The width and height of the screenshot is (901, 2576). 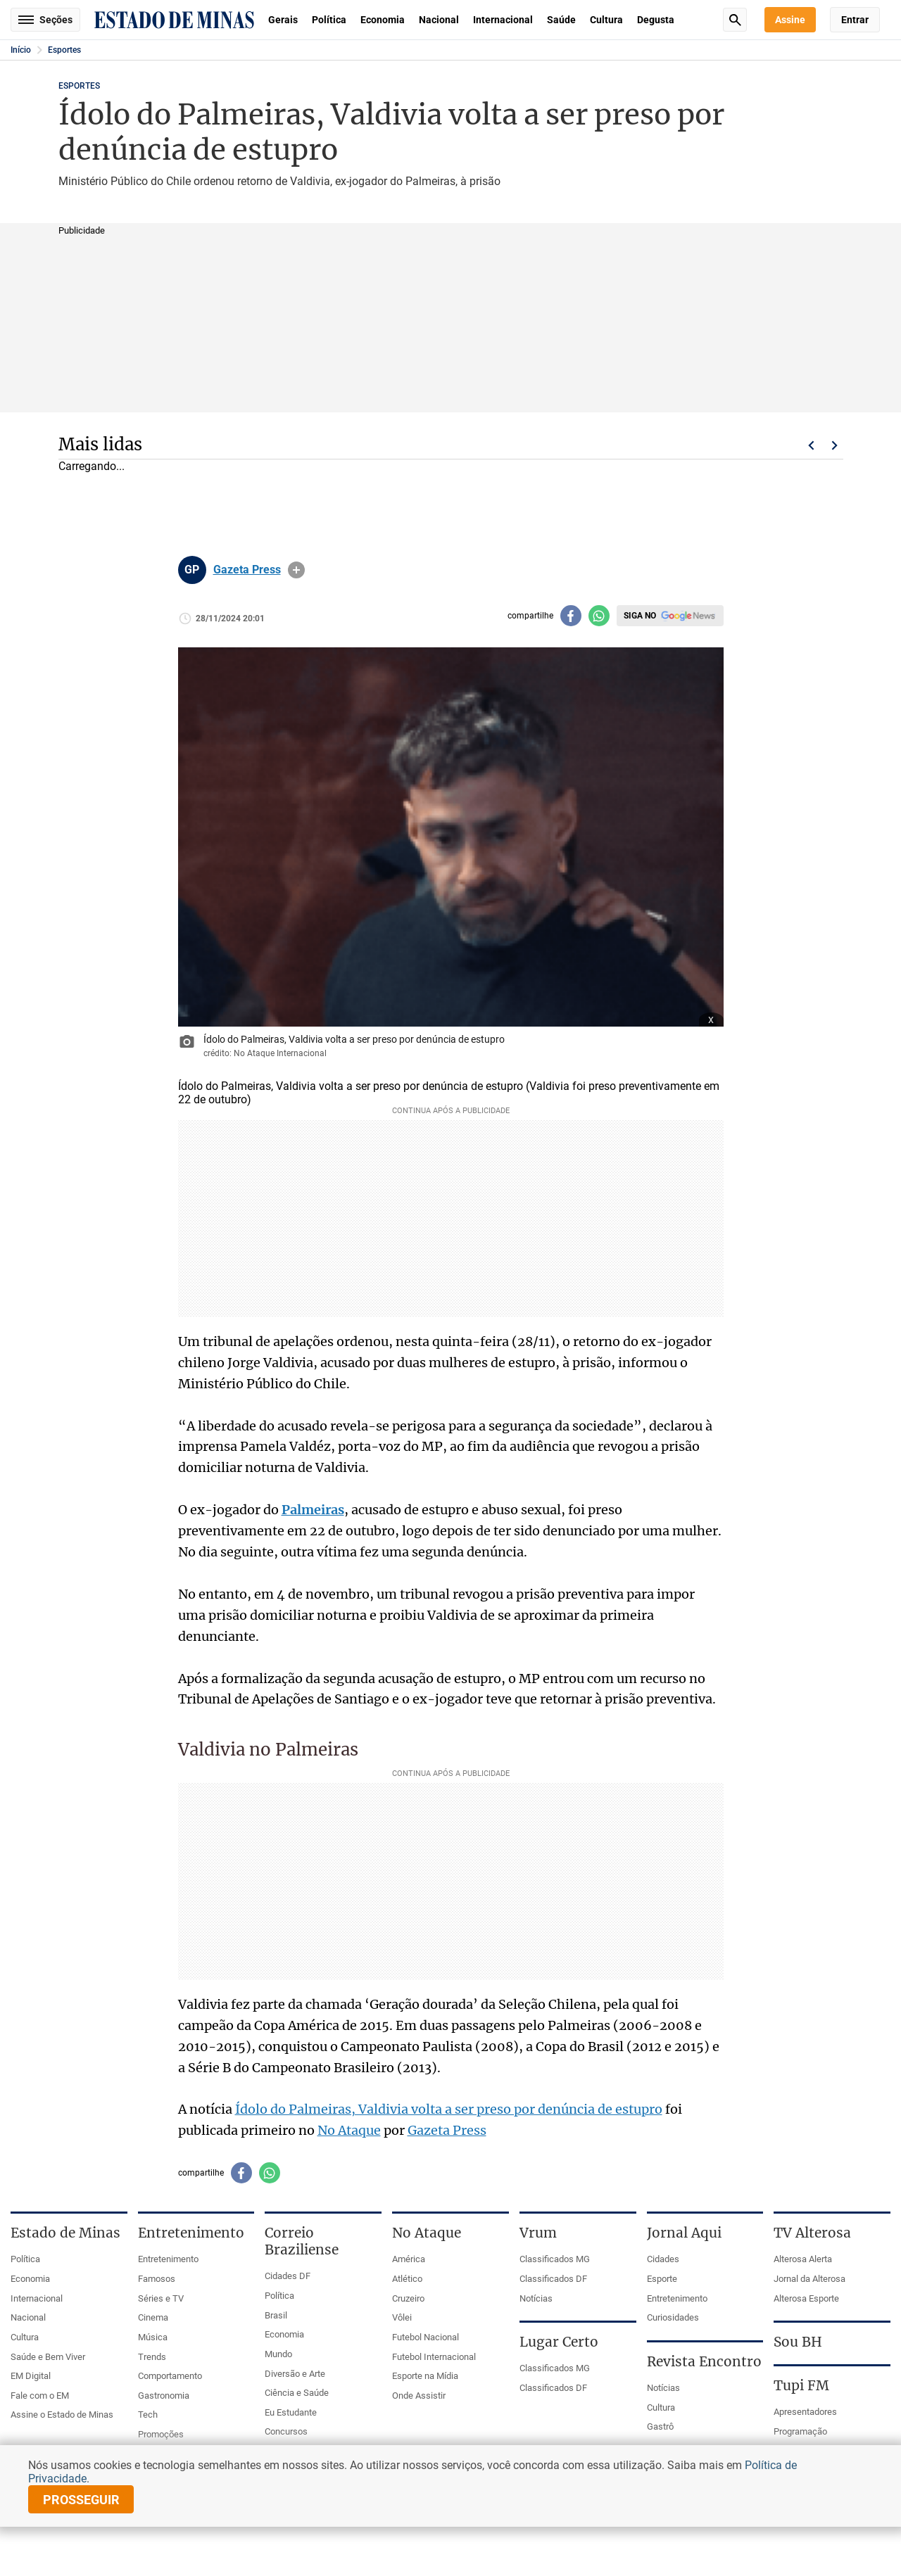 What do you see at coordinates (663, 2259) in the screenshot?
I see `Cidades` at bounding box center [663, 2259].